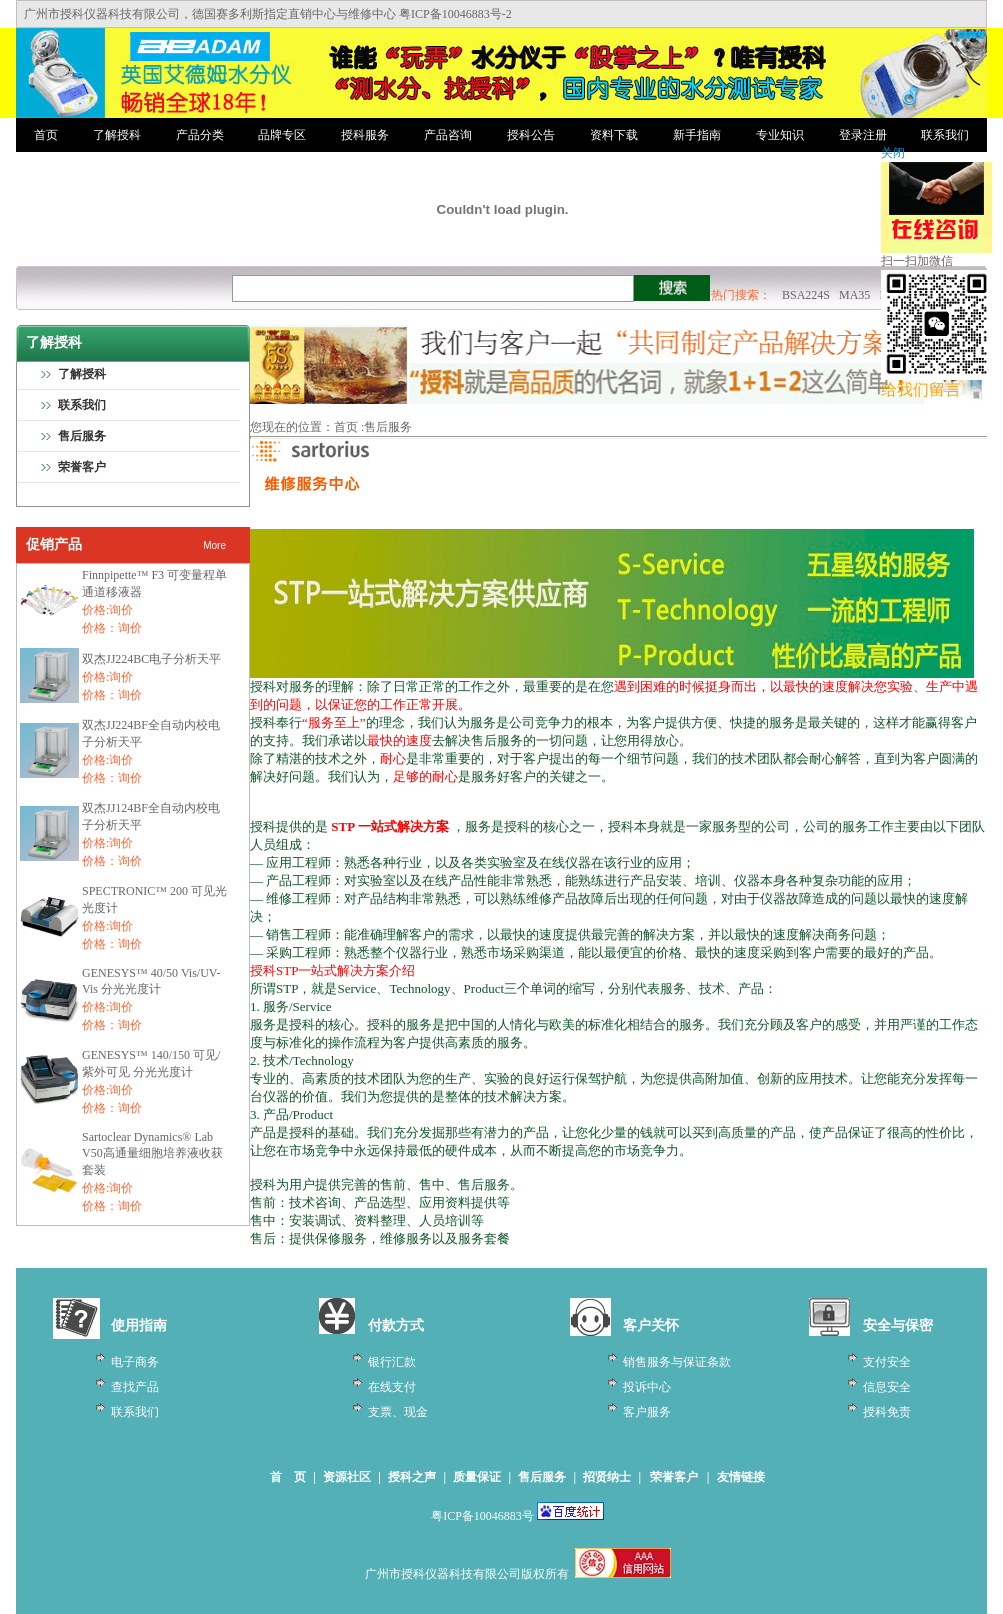  What do you see at coordinates (614, 135) in the screenshot?
I see `资料下载` at bounding box center [614, 135].